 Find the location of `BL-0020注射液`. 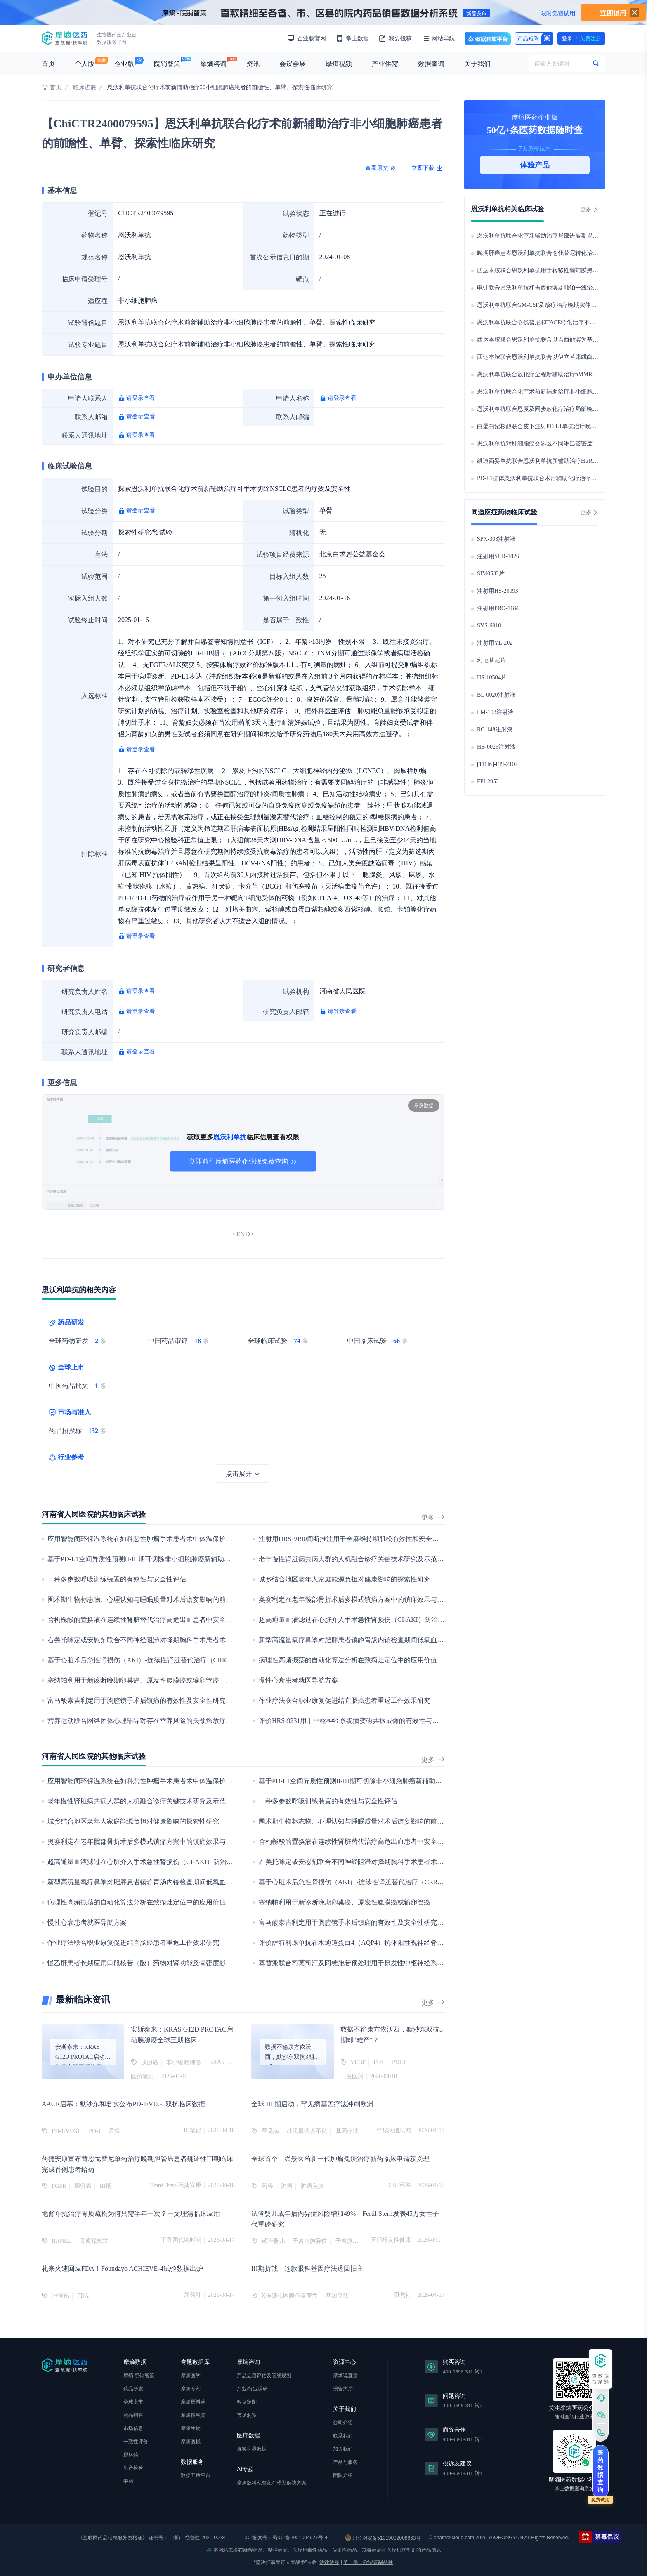

BL-0020注射液 is located at coordinates (496, 695).